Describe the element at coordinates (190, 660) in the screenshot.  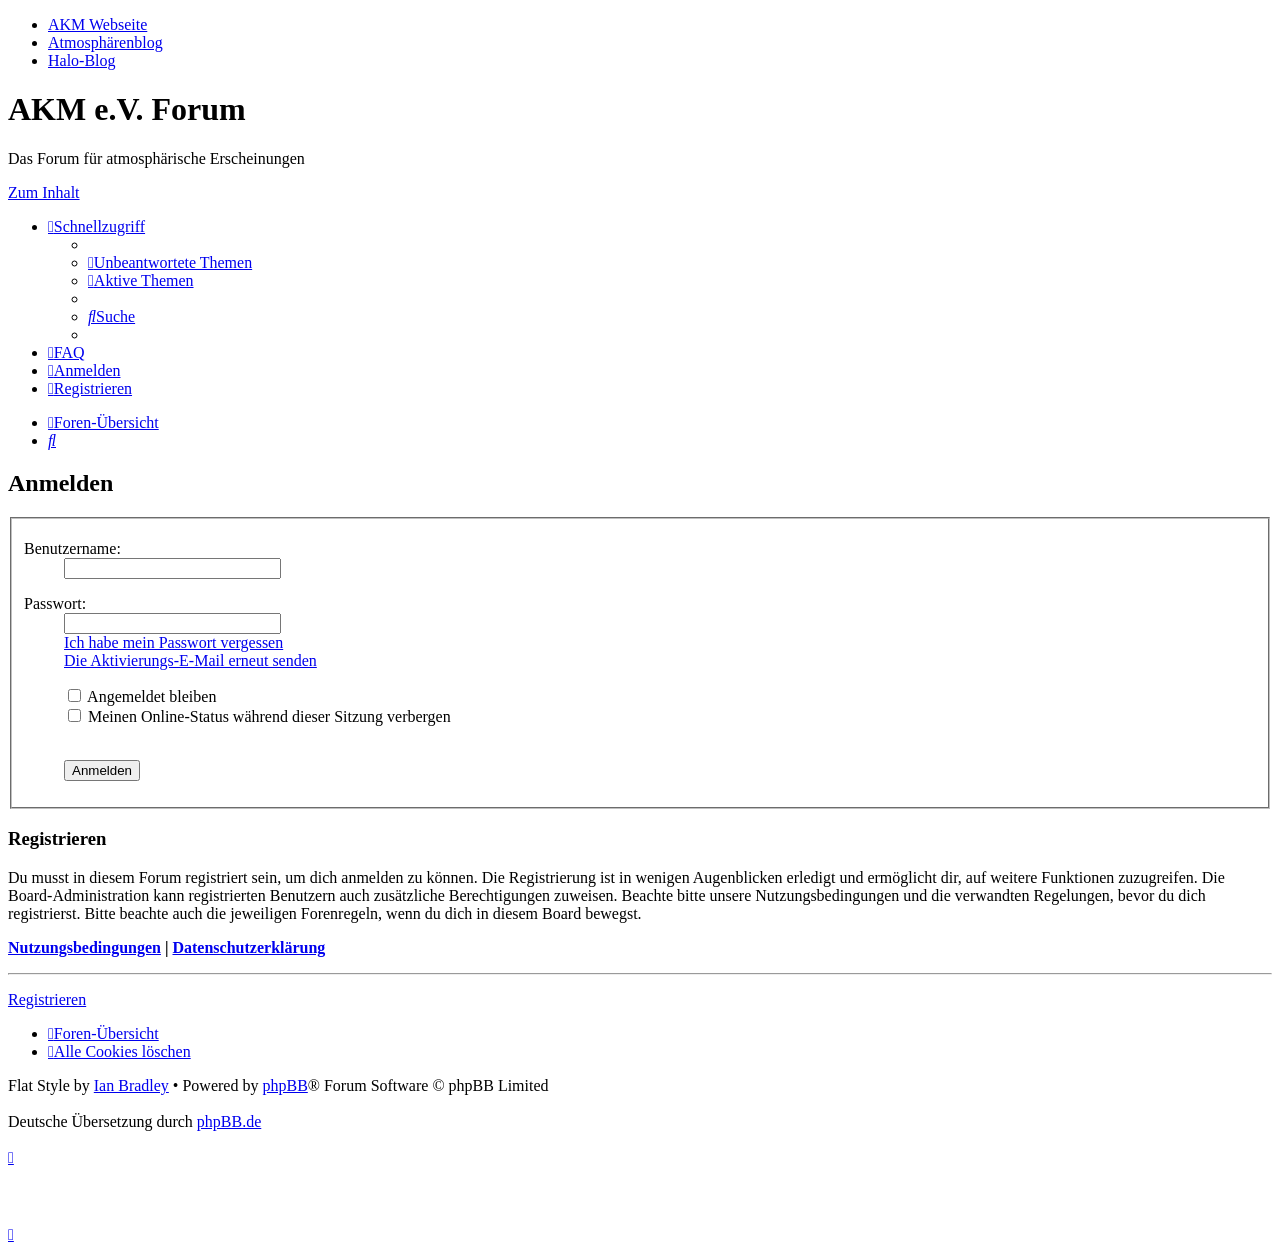
I see `Die Aktivierungs-E-Mail erneut senden` at that location.